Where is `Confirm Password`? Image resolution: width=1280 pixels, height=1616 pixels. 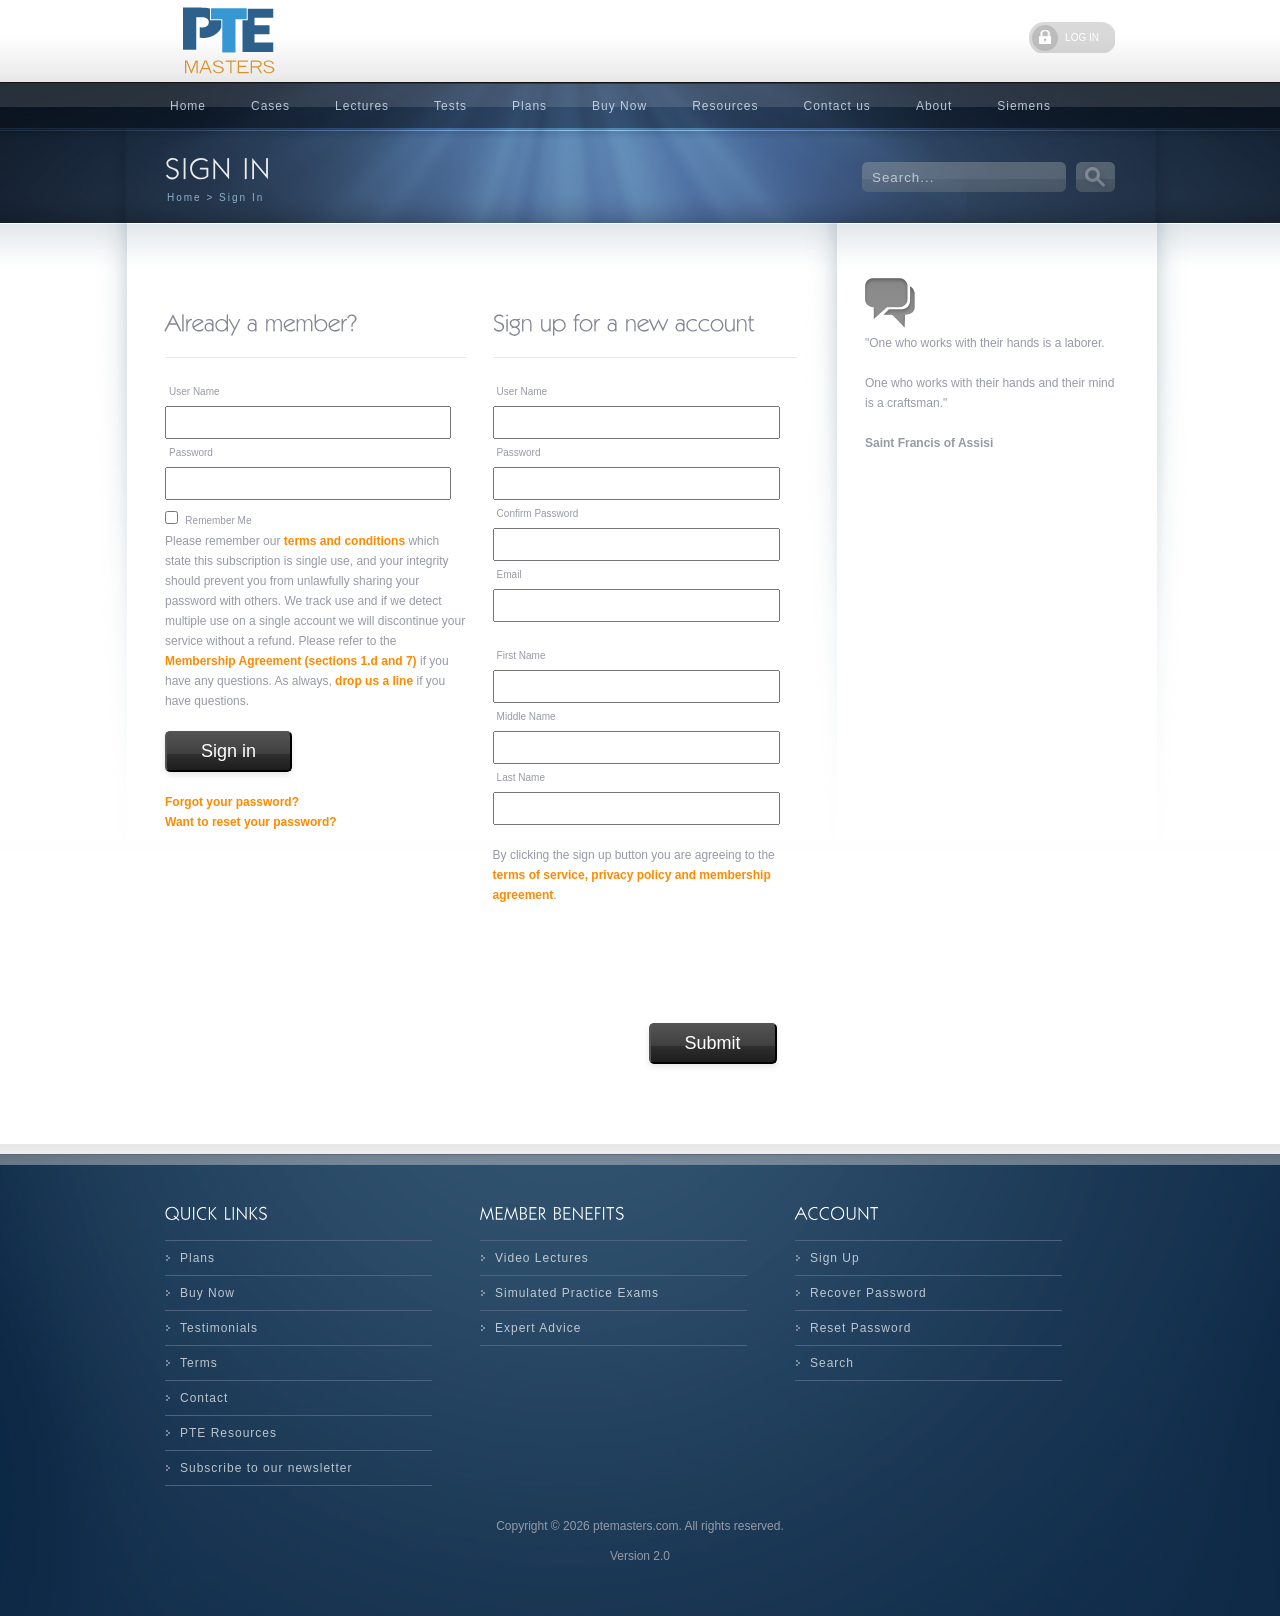
Confirm Password is located at coordinates (538, 513).